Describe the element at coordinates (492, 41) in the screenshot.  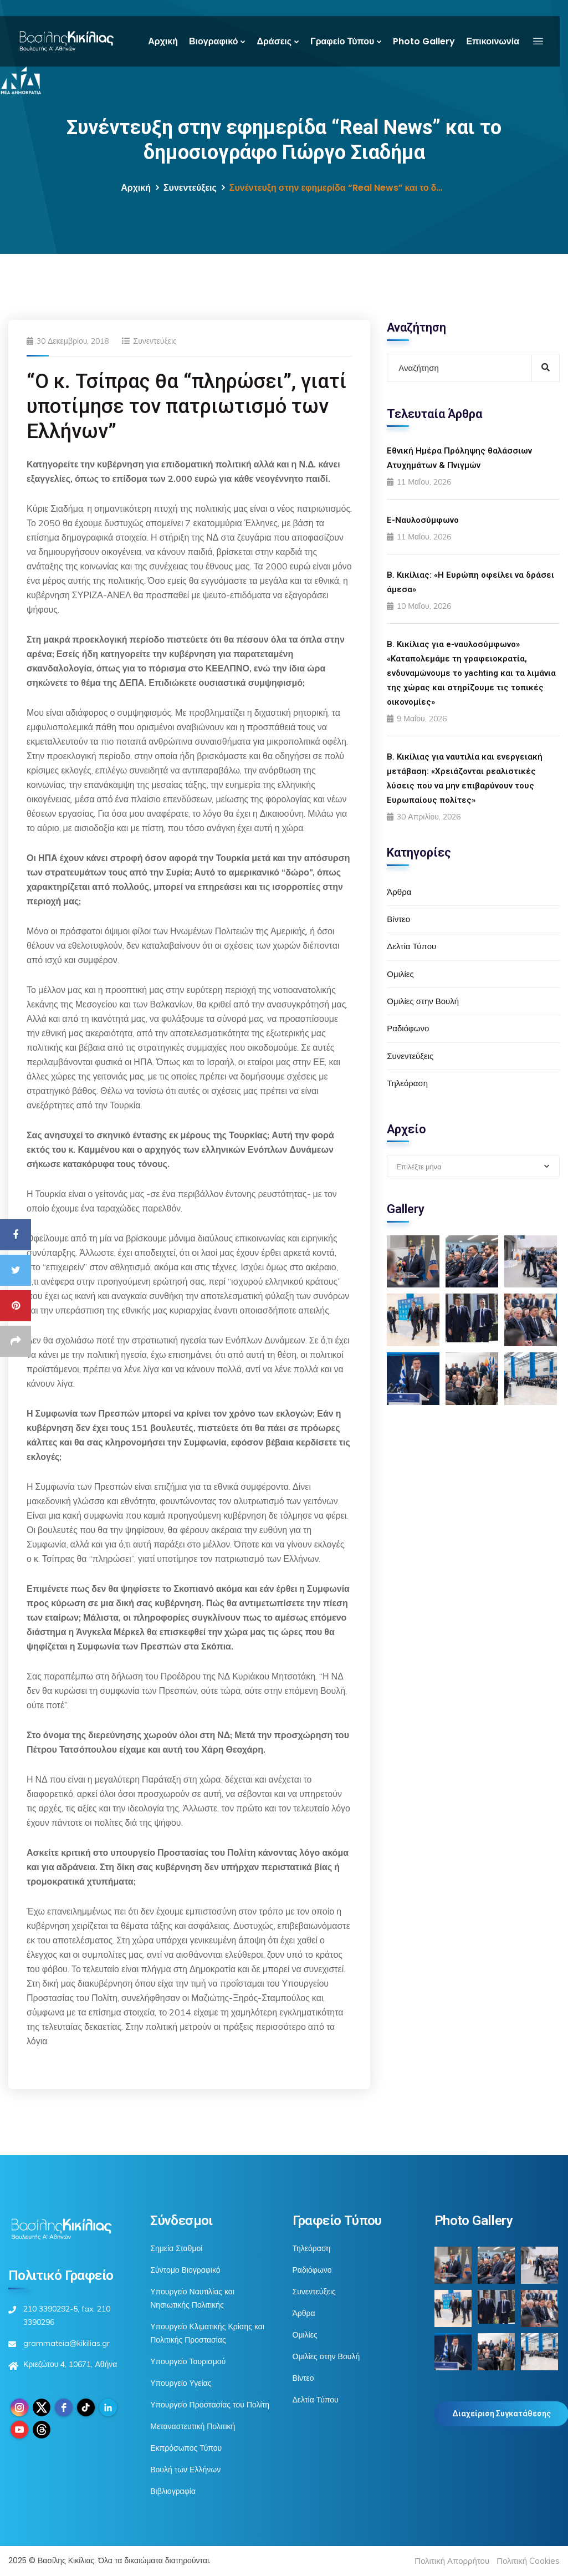
I see `Επικοινωνία` at that location.